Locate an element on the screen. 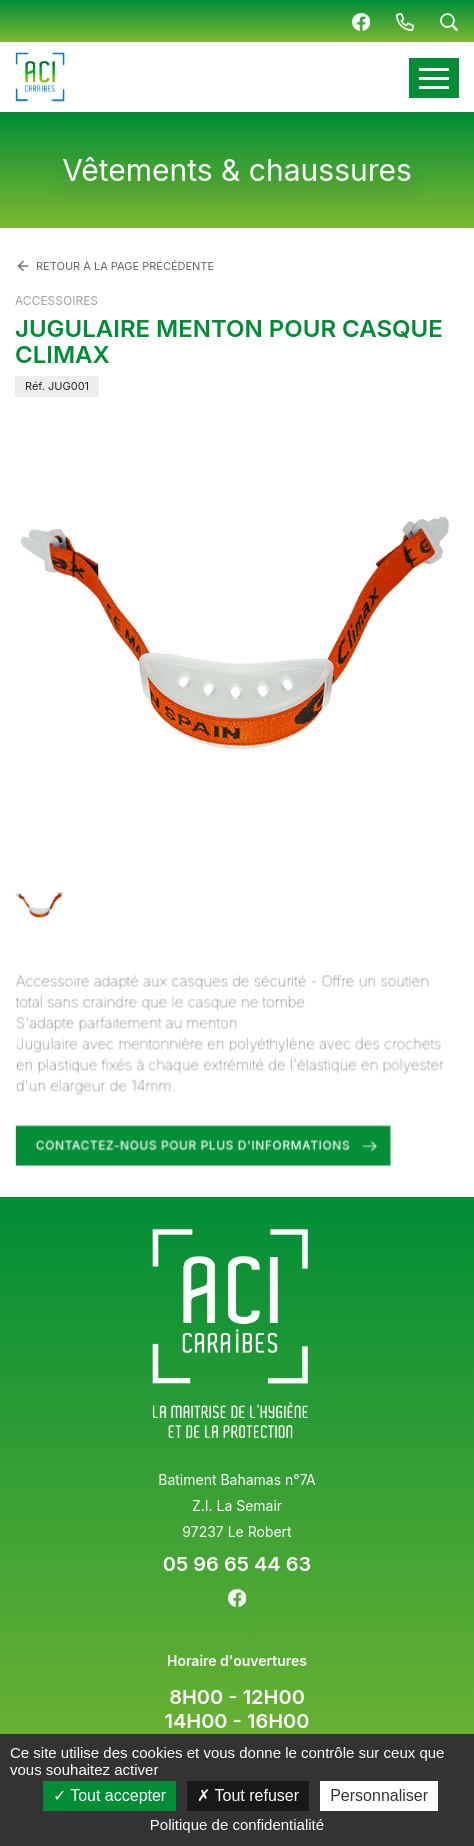 This screenshot has width=474, height=1846. Tout accepter is located at coordinates (109, 1795).